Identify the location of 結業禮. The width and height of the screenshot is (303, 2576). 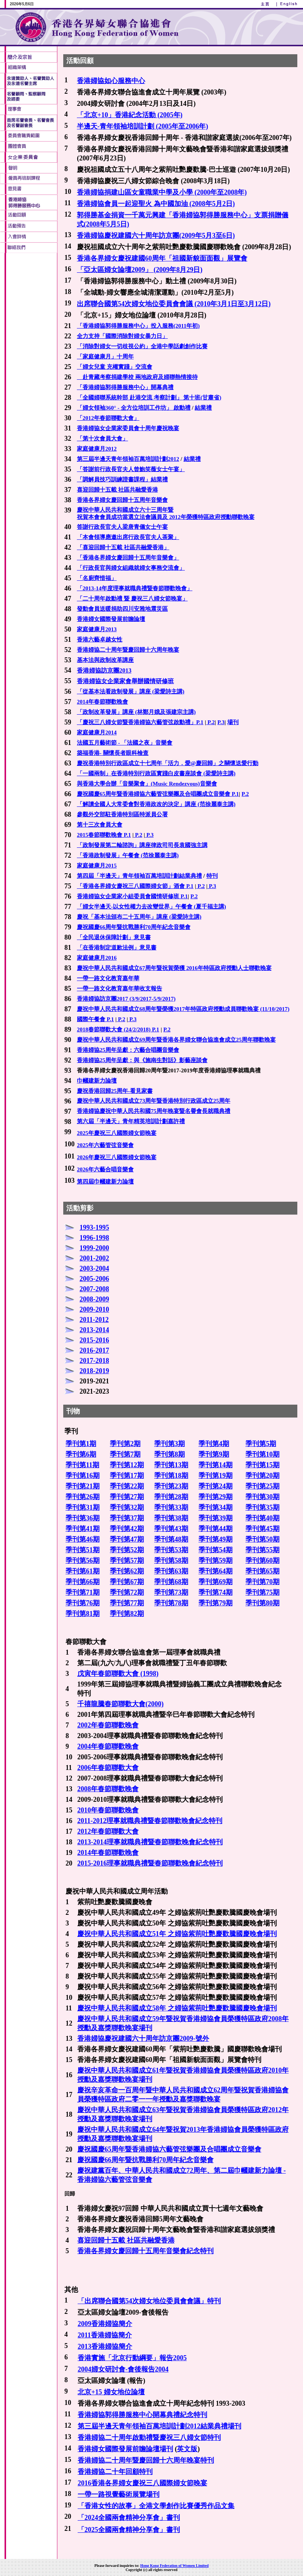
(203, 408).